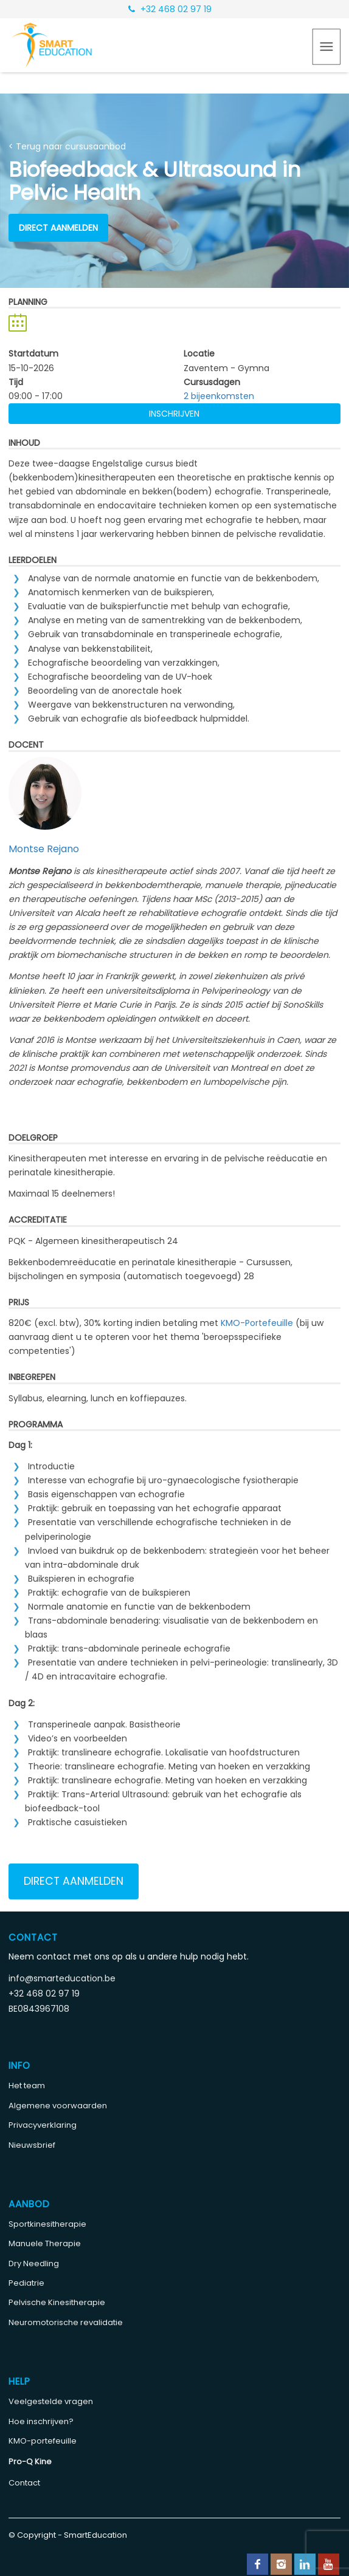 The width and height of the screenshot is (349, 2576). Describe the element at coordinates (58, 2105) in the screenshot. I see `Algemene voorwaarden` at that location.